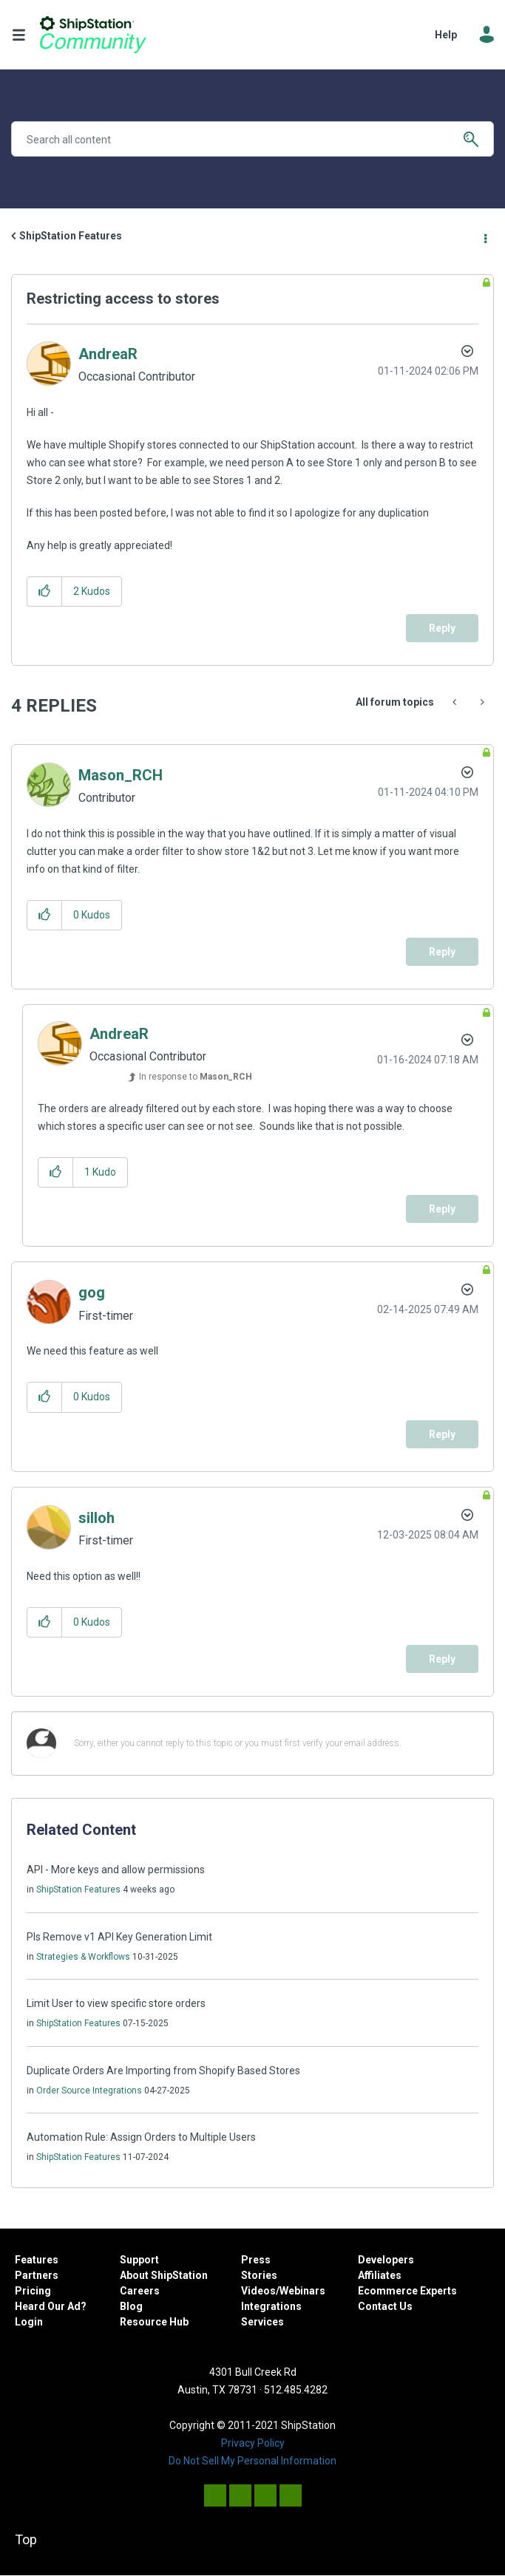 This screenshot has width=505, height=2576. I want to click on Pricing, so click(33, 2291).